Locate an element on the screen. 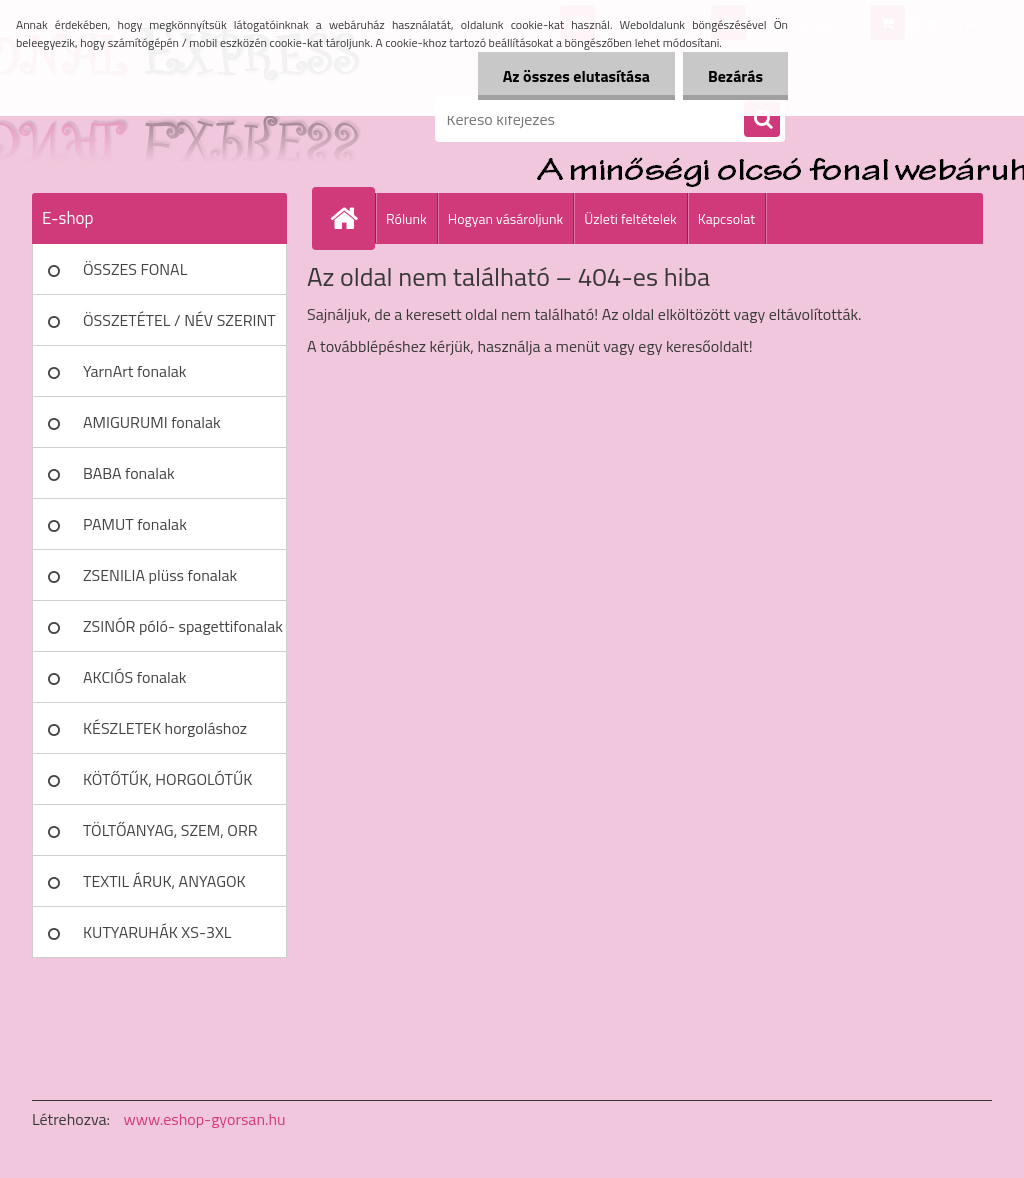  KUTYARUHÁK XS-3XL is located at coordinates (157, 932).